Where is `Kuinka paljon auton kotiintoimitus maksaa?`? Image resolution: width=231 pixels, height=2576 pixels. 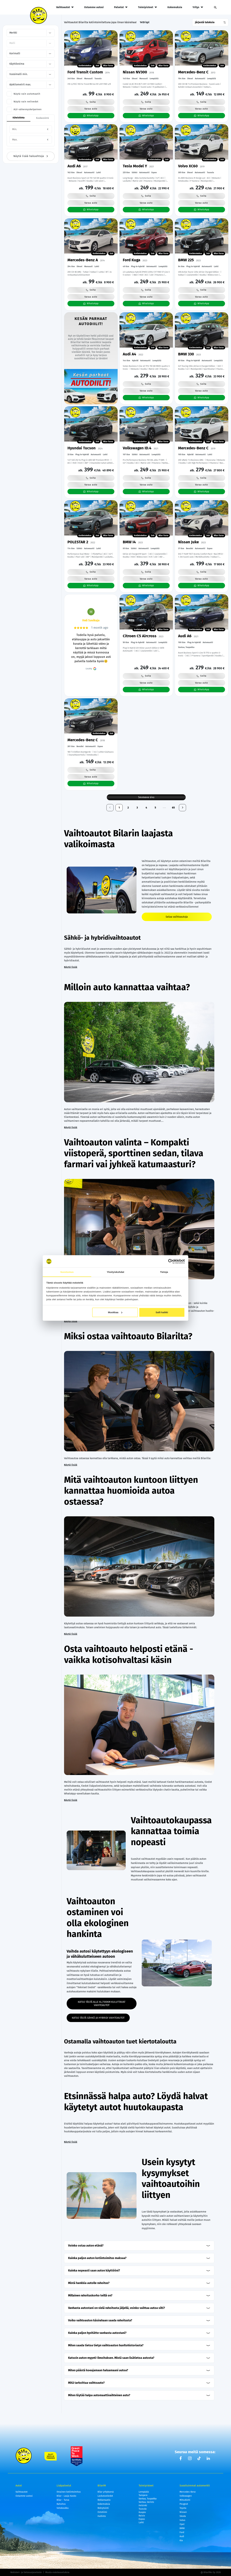
Kuinka paljon auton kotiintoimitus maksaa? is located at coordinates (139, 2258).